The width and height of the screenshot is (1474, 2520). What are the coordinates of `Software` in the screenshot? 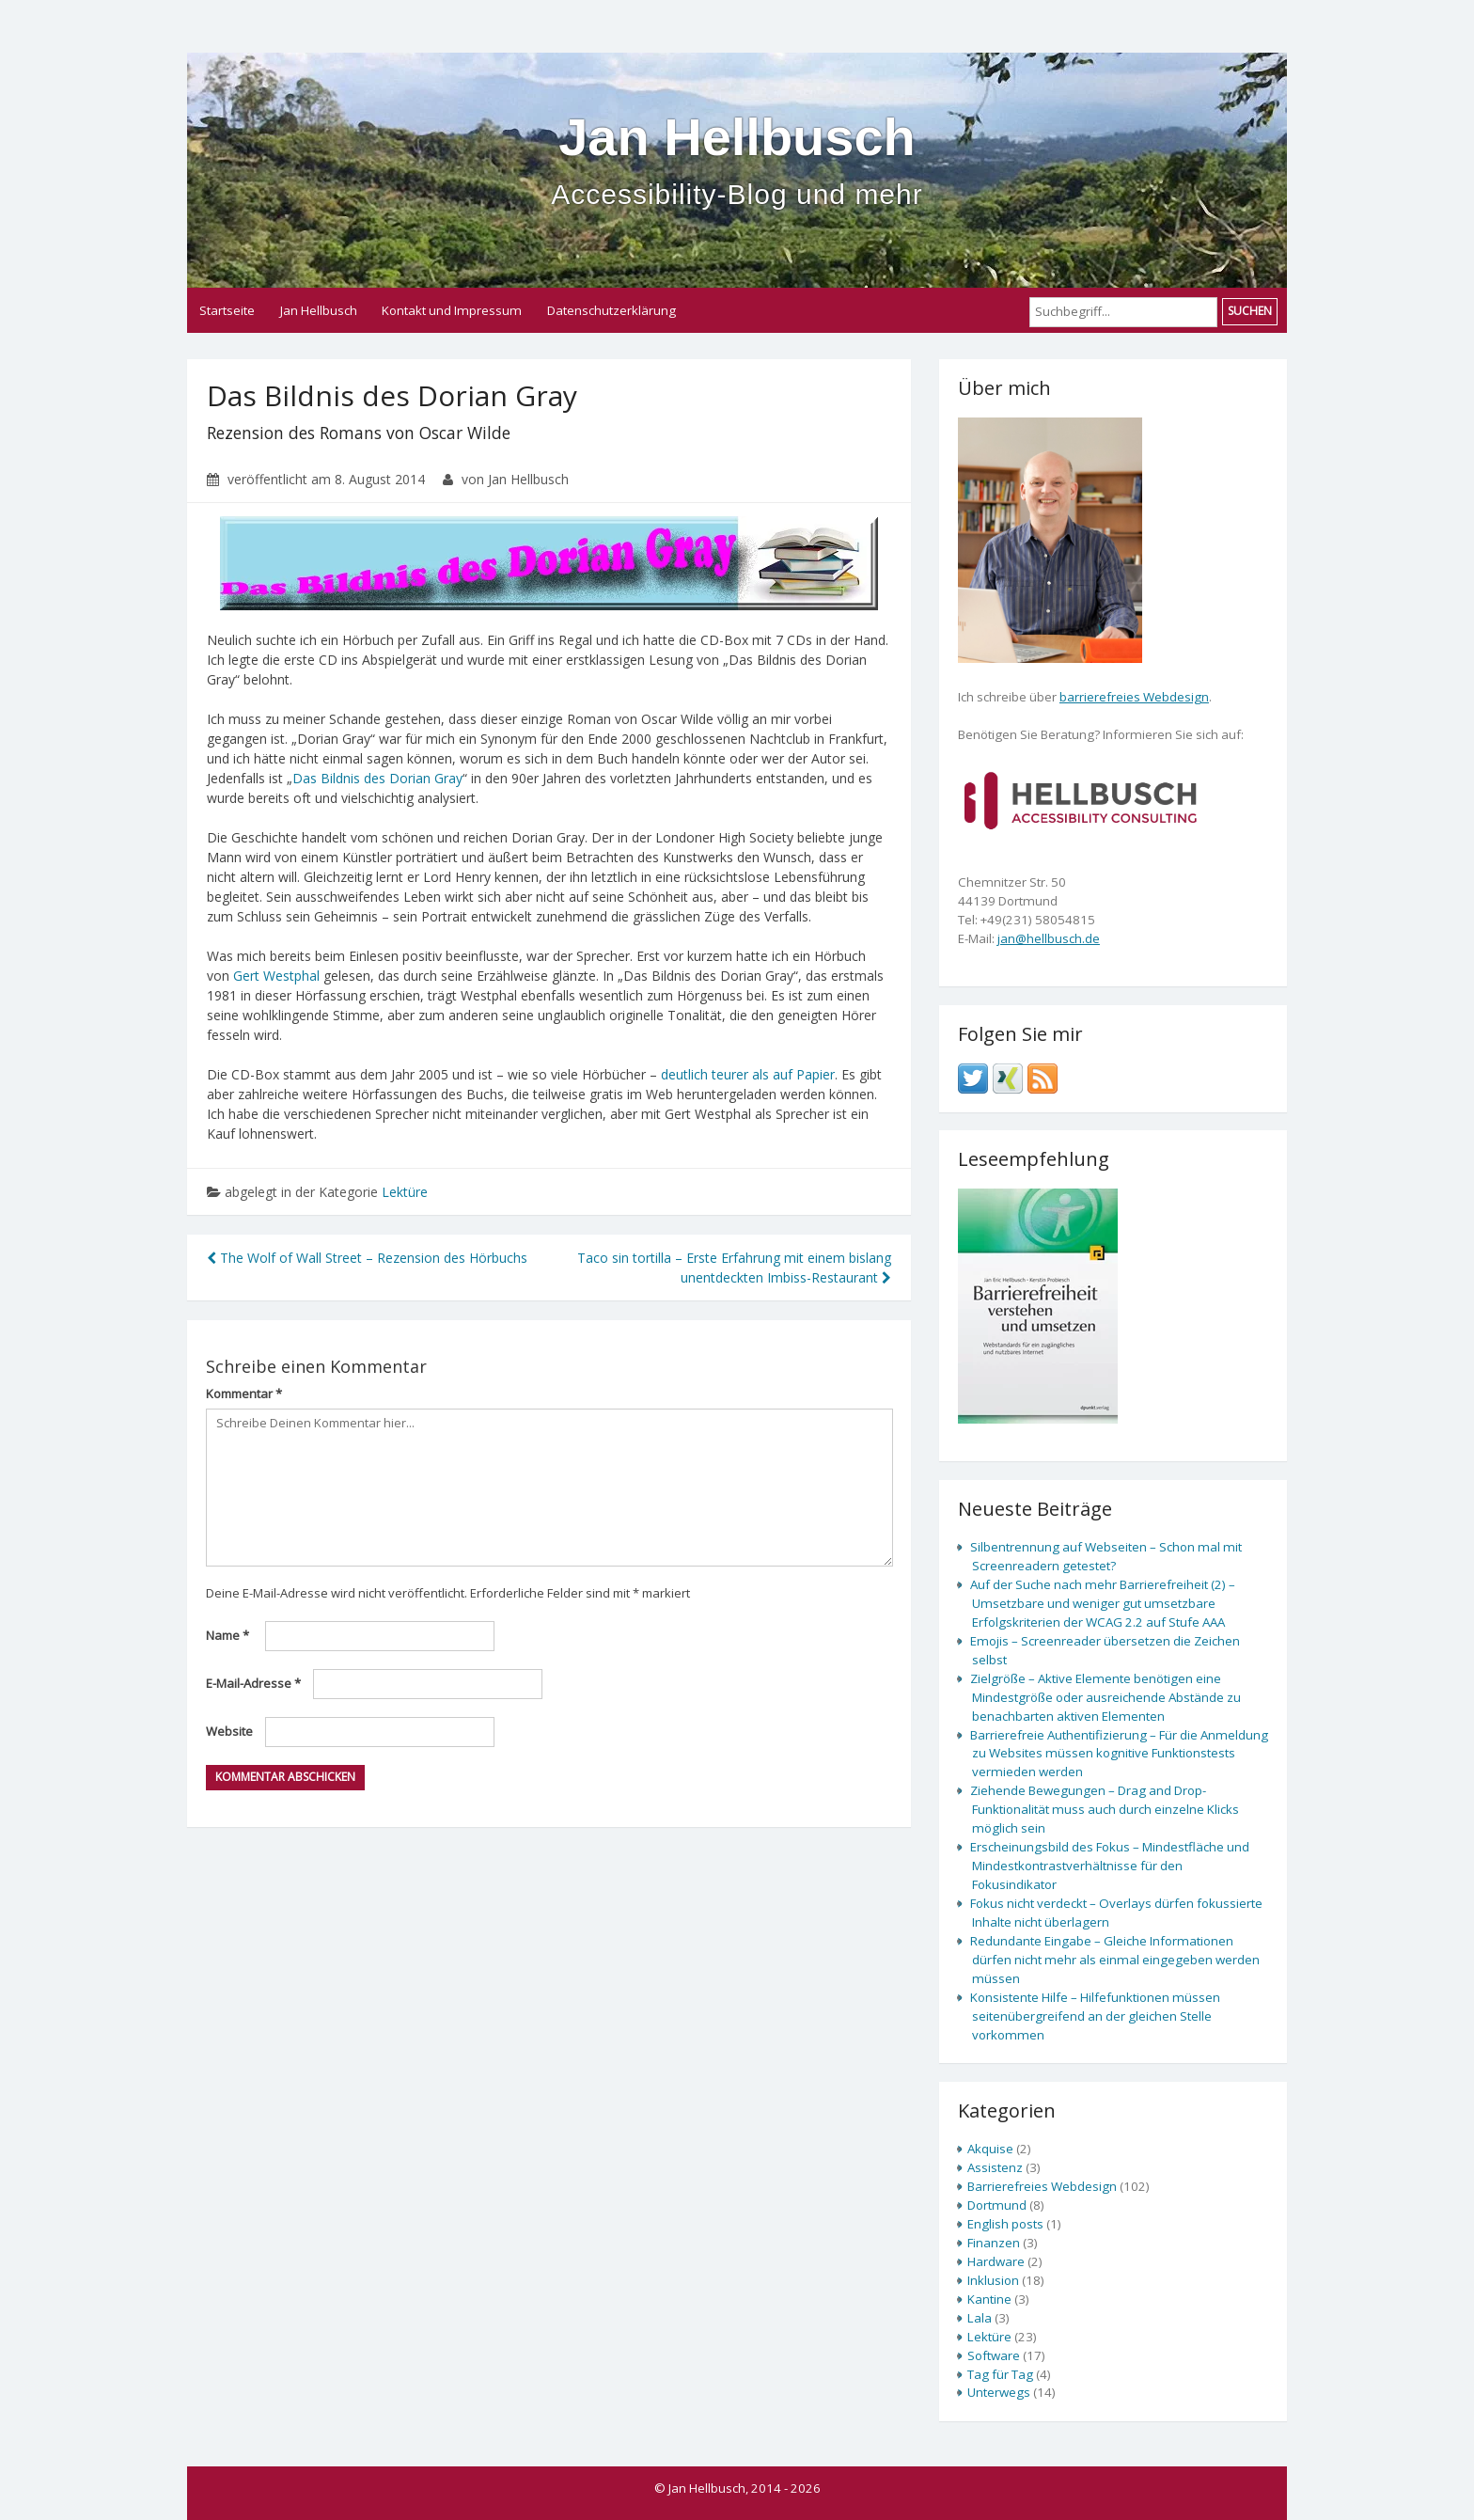 It's located at (993, 2355).